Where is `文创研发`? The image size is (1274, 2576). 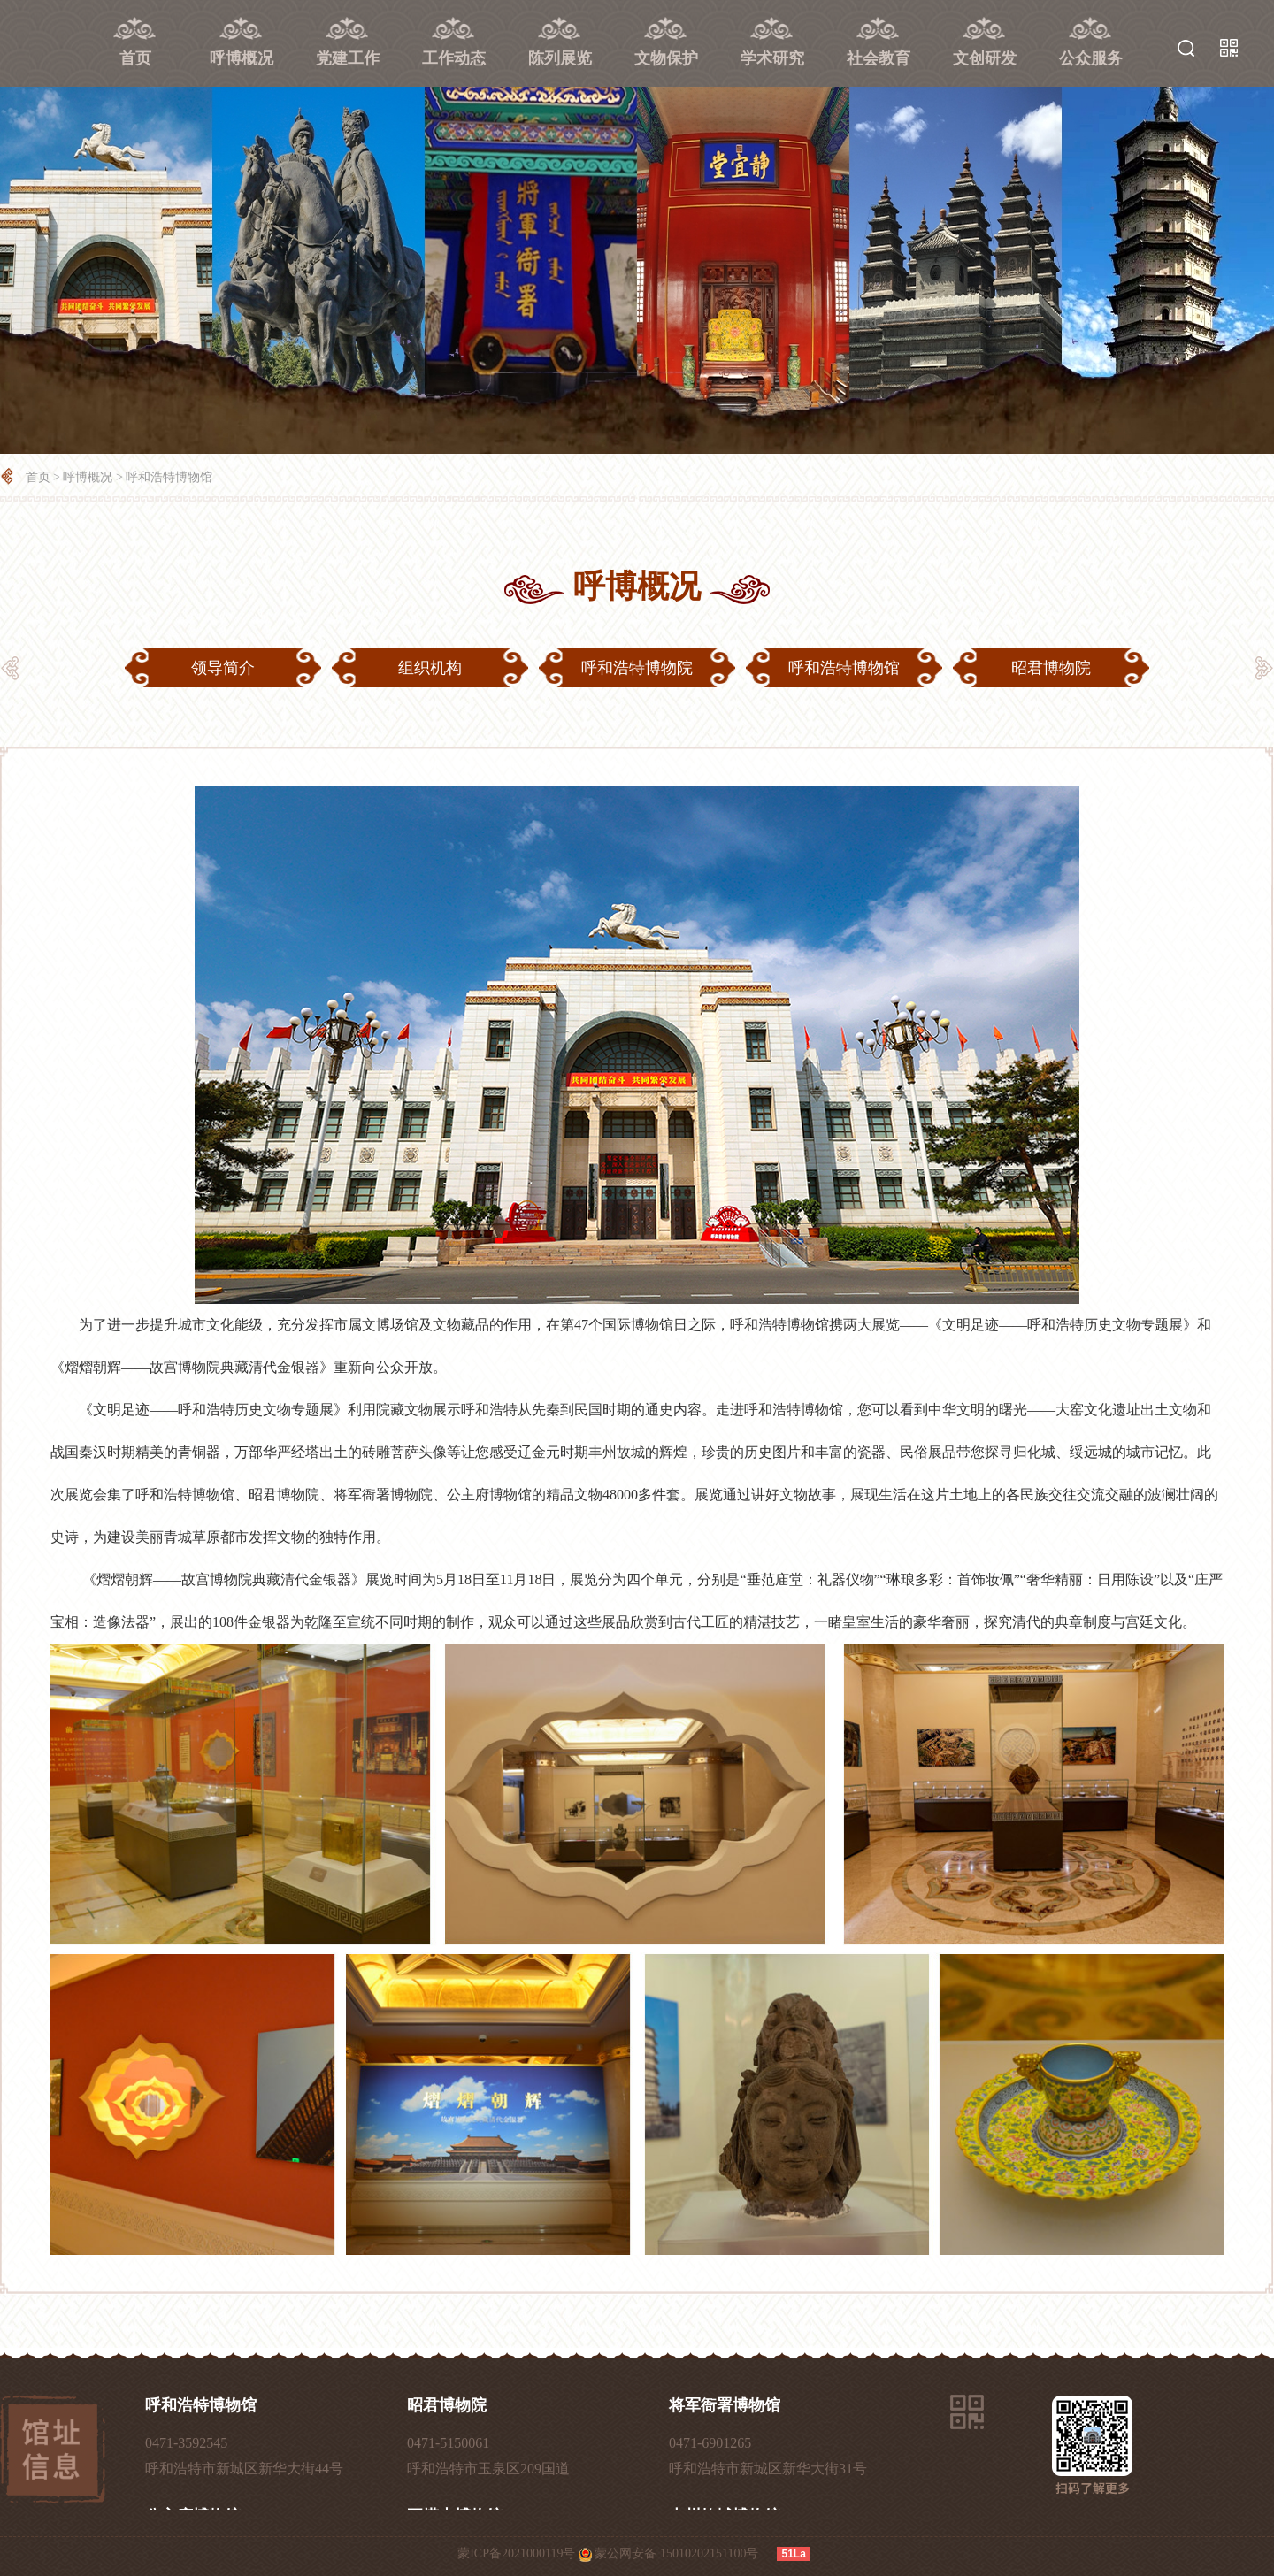
文创研发 is located at coordinates (985, 58).